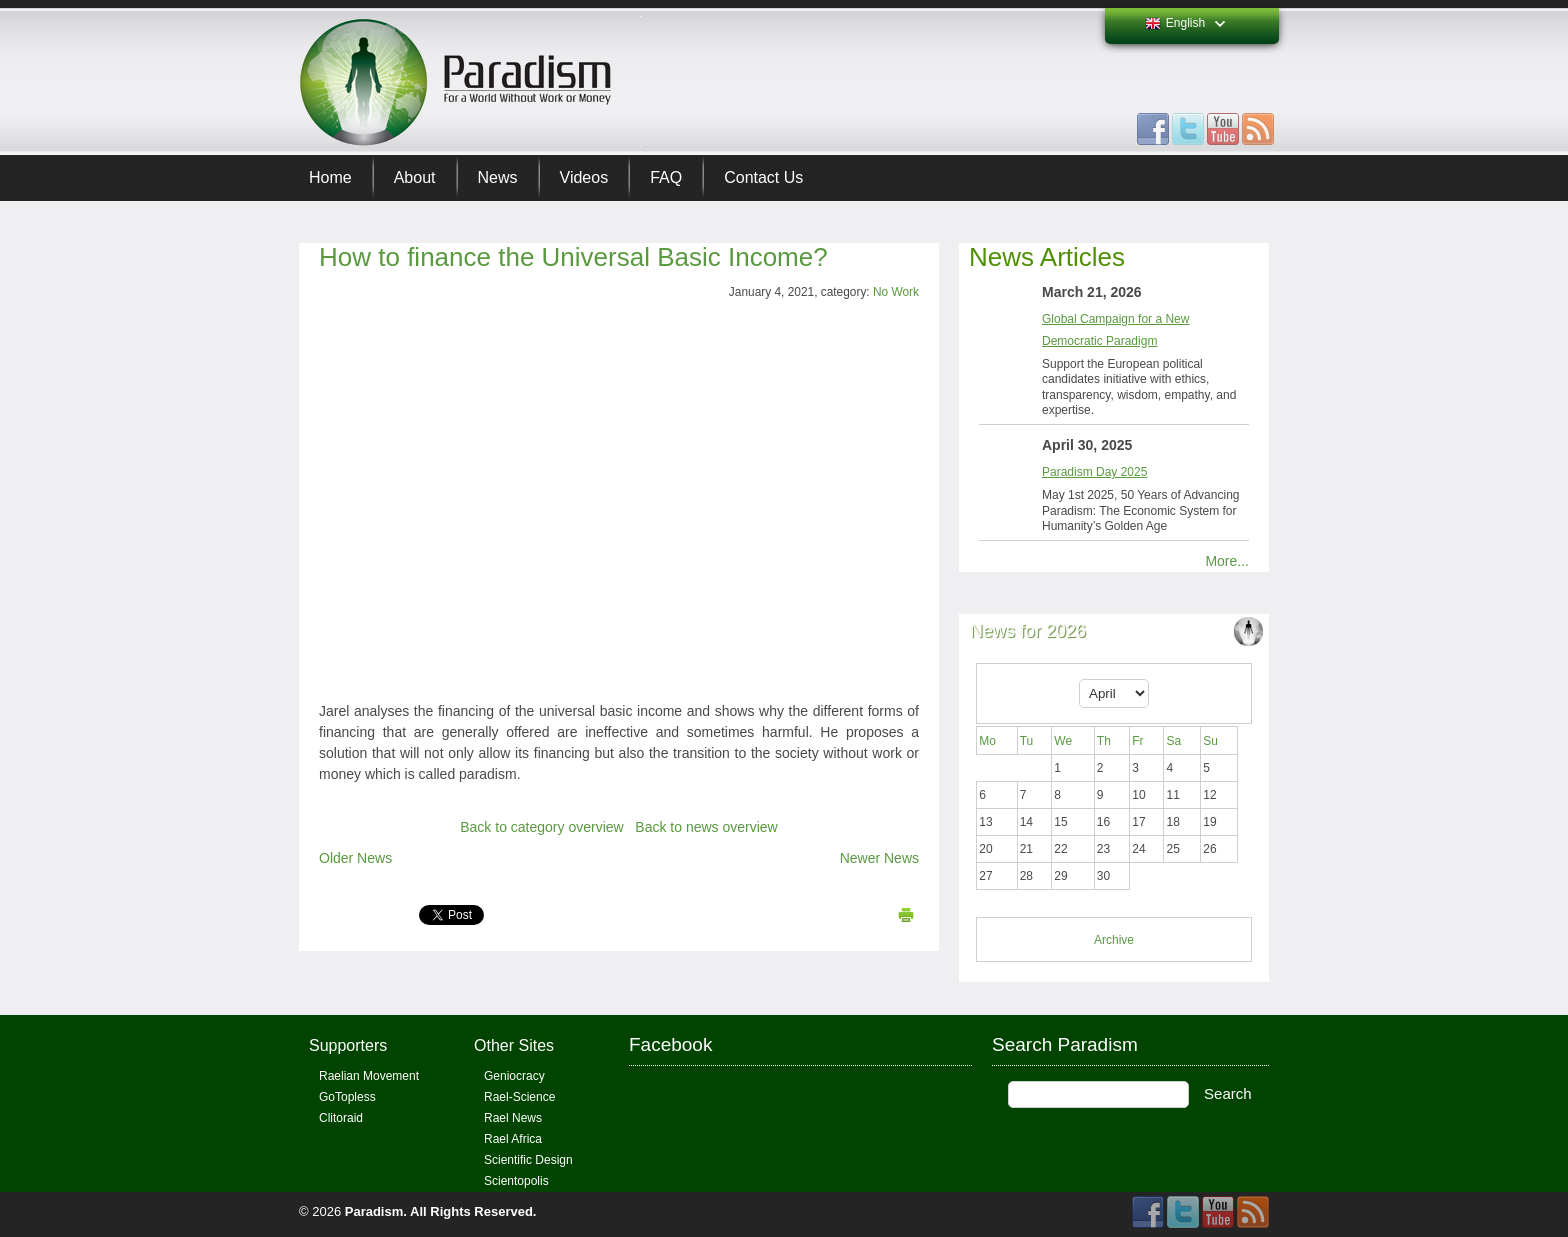 The height and width of the screenshot is (1237, 1568). I want to click on Other Sites, so click(514, 1045).